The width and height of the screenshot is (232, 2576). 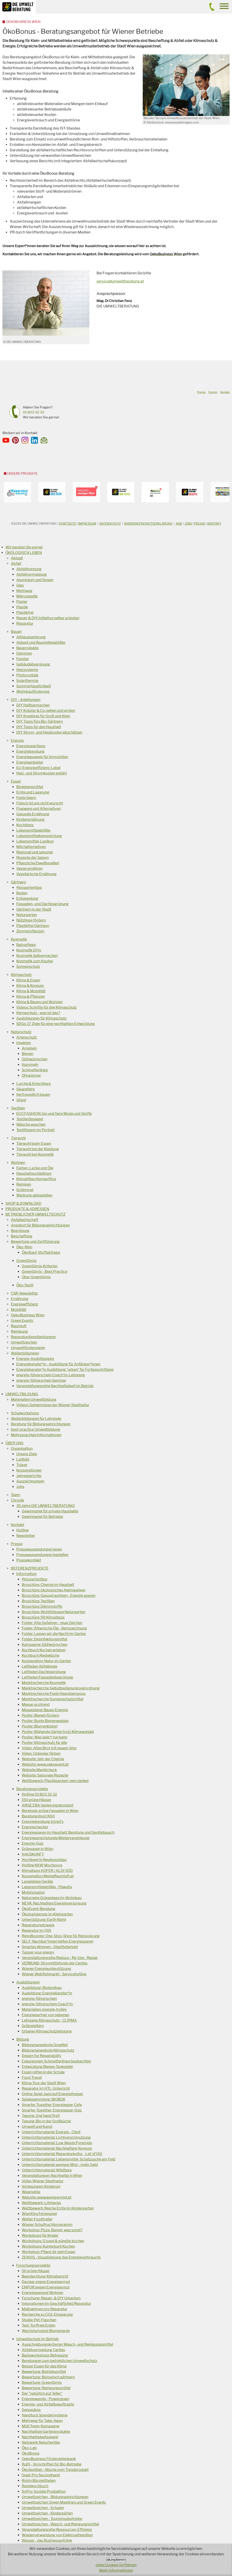 What do you see at coordinates (20, 1231) in the screenshot?
I see `Begrünung` at bounding box center [20, 1231].